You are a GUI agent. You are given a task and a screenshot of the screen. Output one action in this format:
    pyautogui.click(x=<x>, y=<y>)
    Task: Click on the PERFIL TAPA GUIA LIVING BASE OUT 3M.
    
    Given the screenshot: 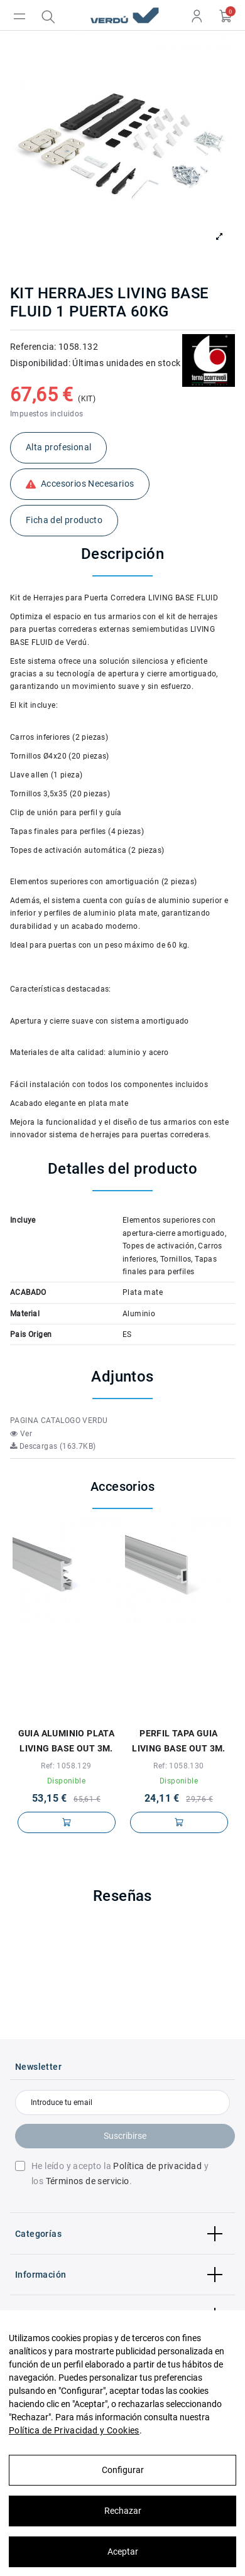 What is the action you would take?
    pyautogui.click(x=179, y=1740)
    